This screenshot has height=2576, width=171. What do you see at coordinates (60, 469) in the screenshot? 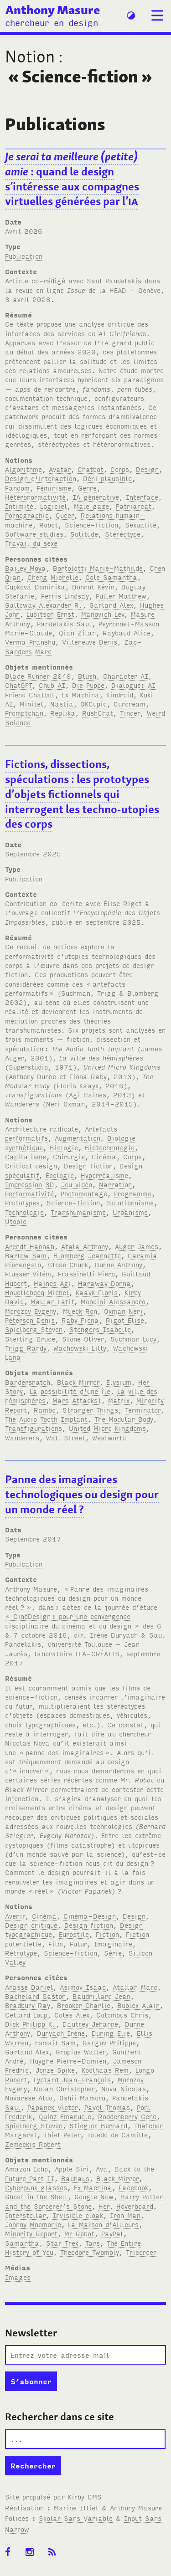
I see `Avatar` at bounding box center [60, 469].